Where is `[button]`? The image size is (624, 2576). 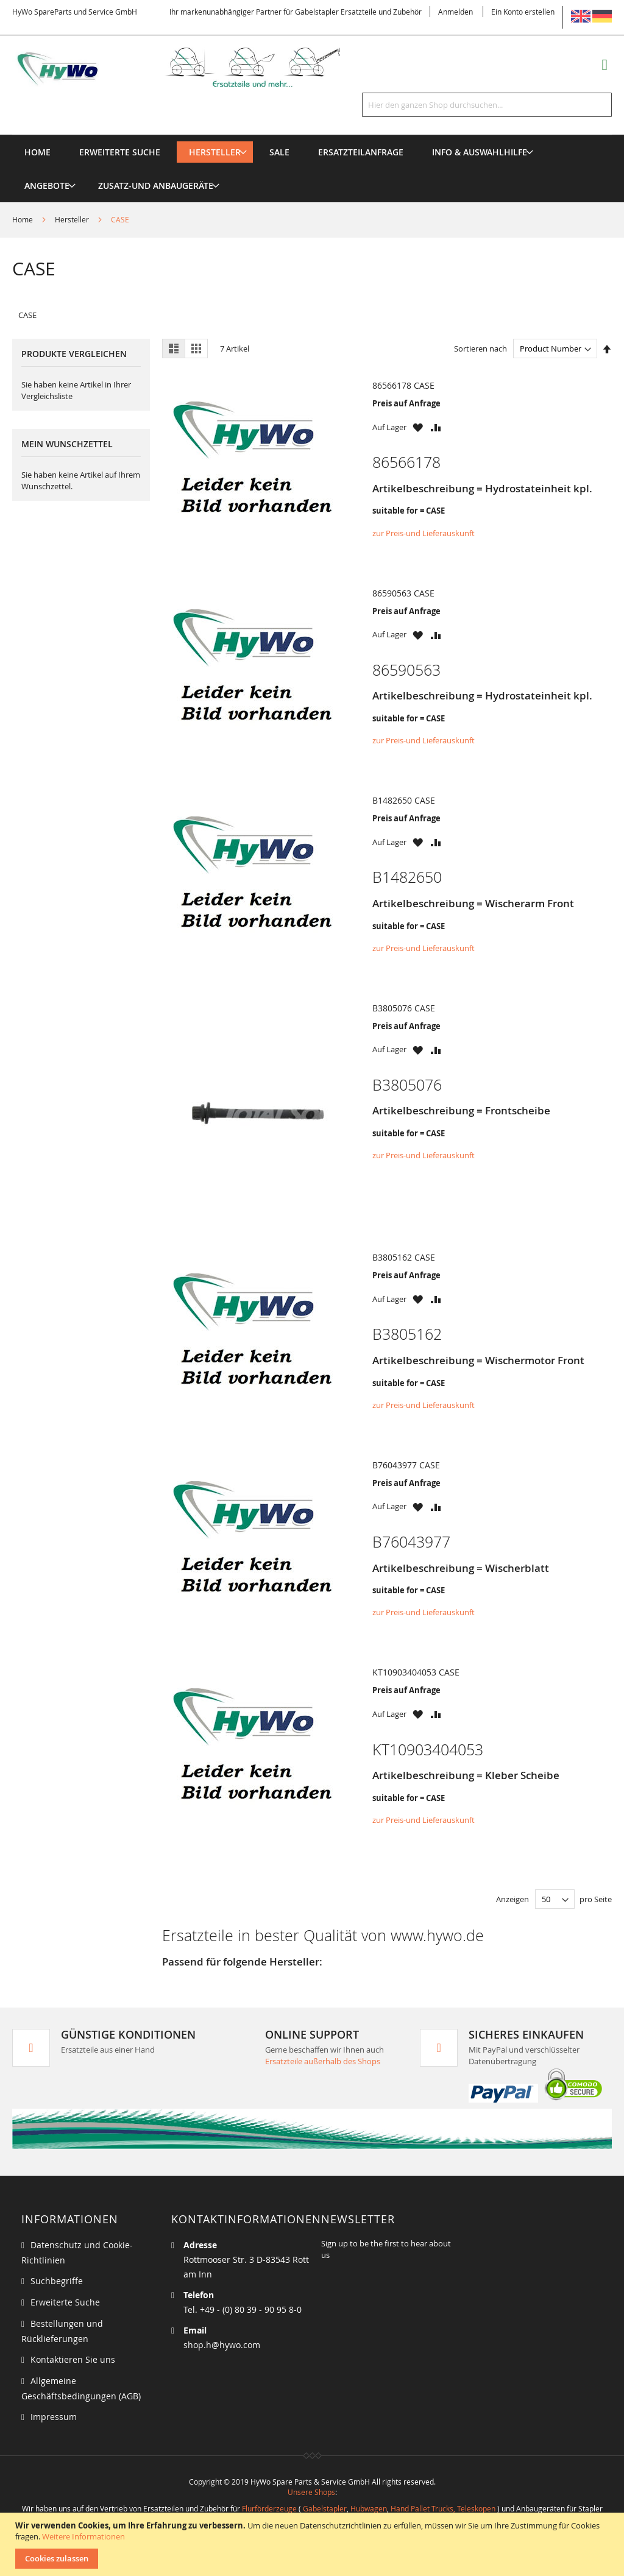
[button] is located at coordinates (418, 427).